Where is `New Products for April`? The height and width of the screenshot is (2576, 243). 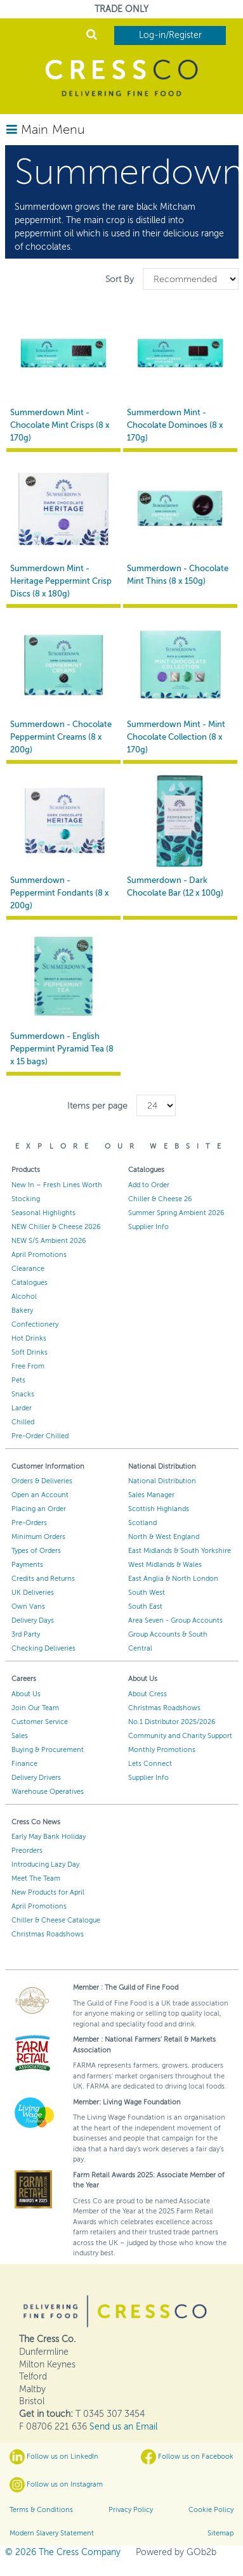
New Products for April is located at coordinates (47, 1892).